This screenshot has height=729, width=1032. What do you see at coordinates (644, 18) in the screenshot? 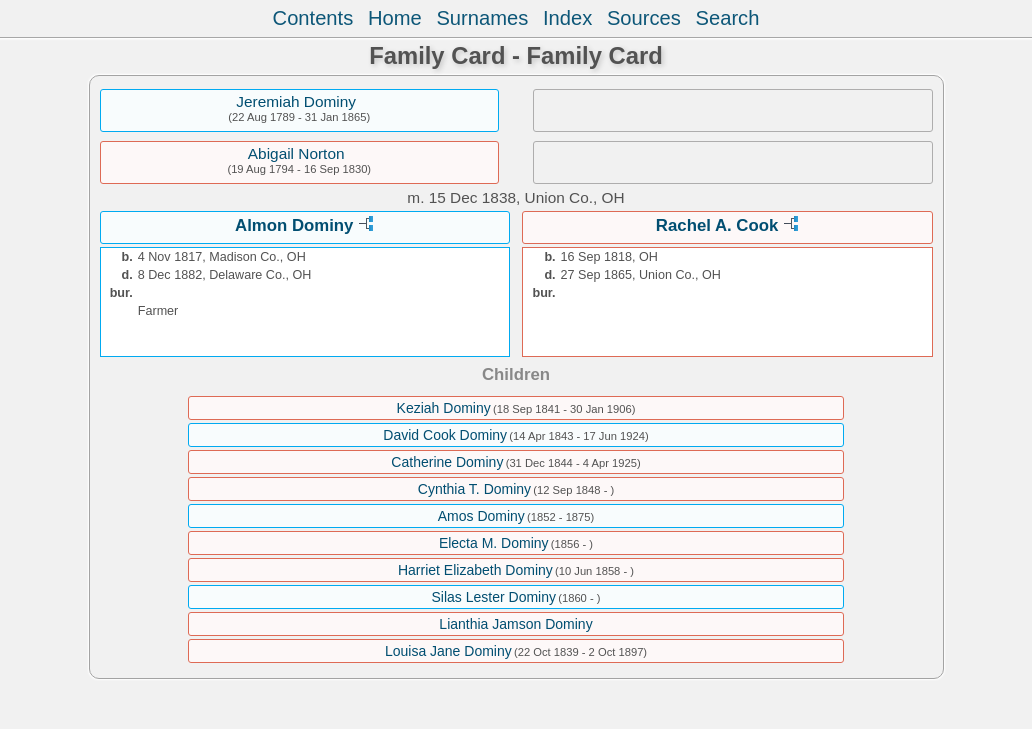
I see `Sources` at bounding box center [644, 18].